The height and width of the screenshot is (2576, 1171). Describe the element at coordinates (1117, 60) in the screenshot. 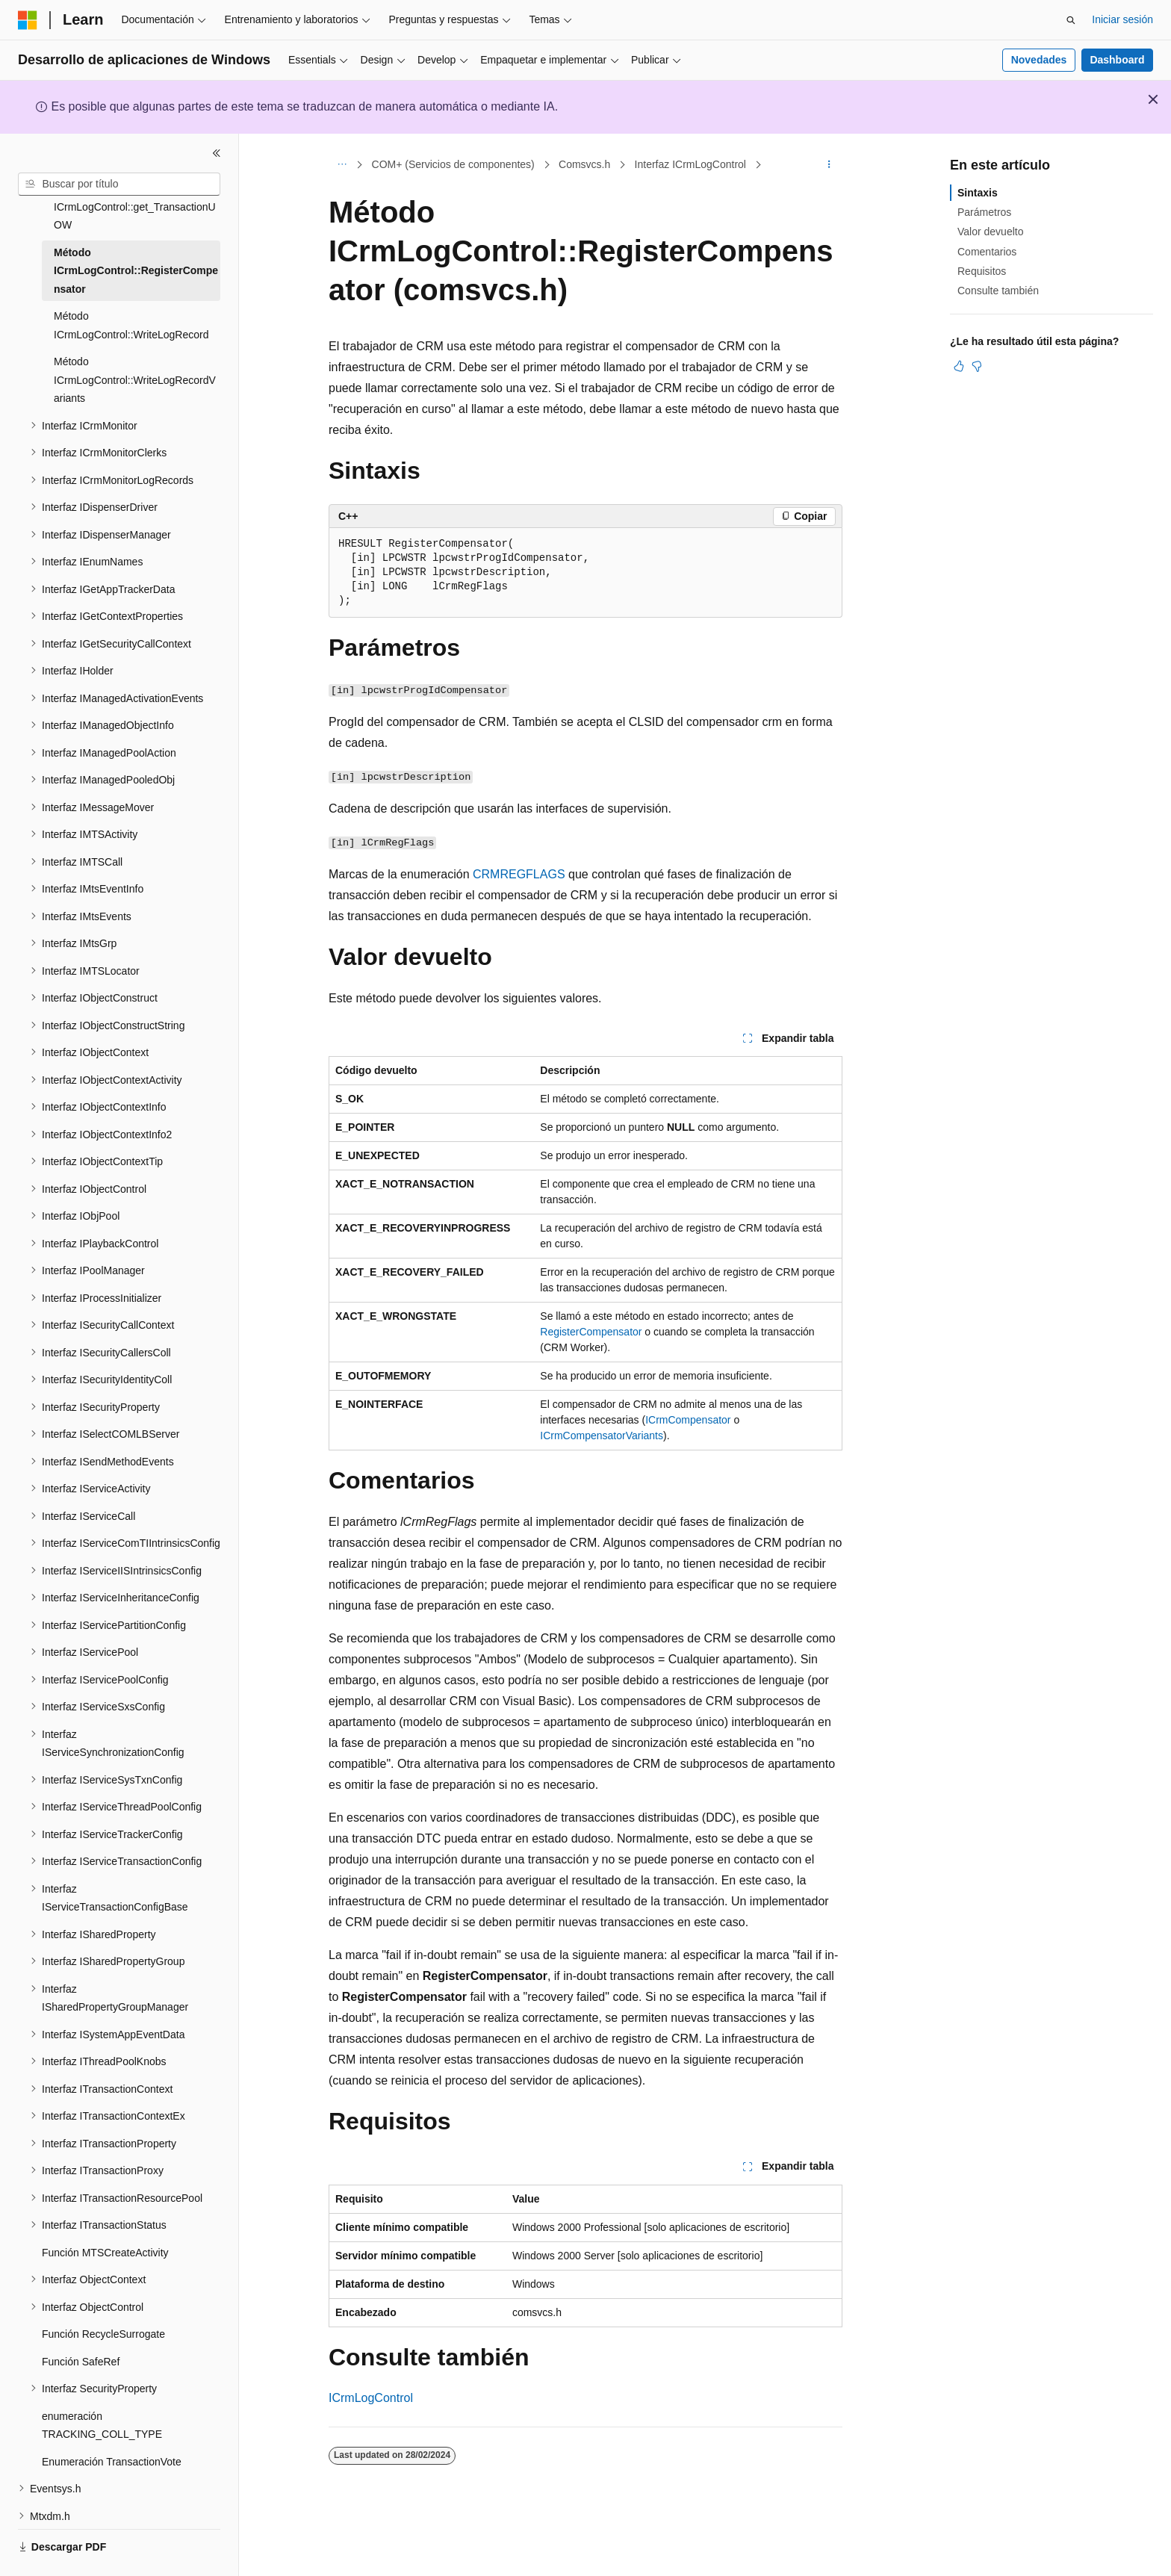

I see `Dashboard` at that location.